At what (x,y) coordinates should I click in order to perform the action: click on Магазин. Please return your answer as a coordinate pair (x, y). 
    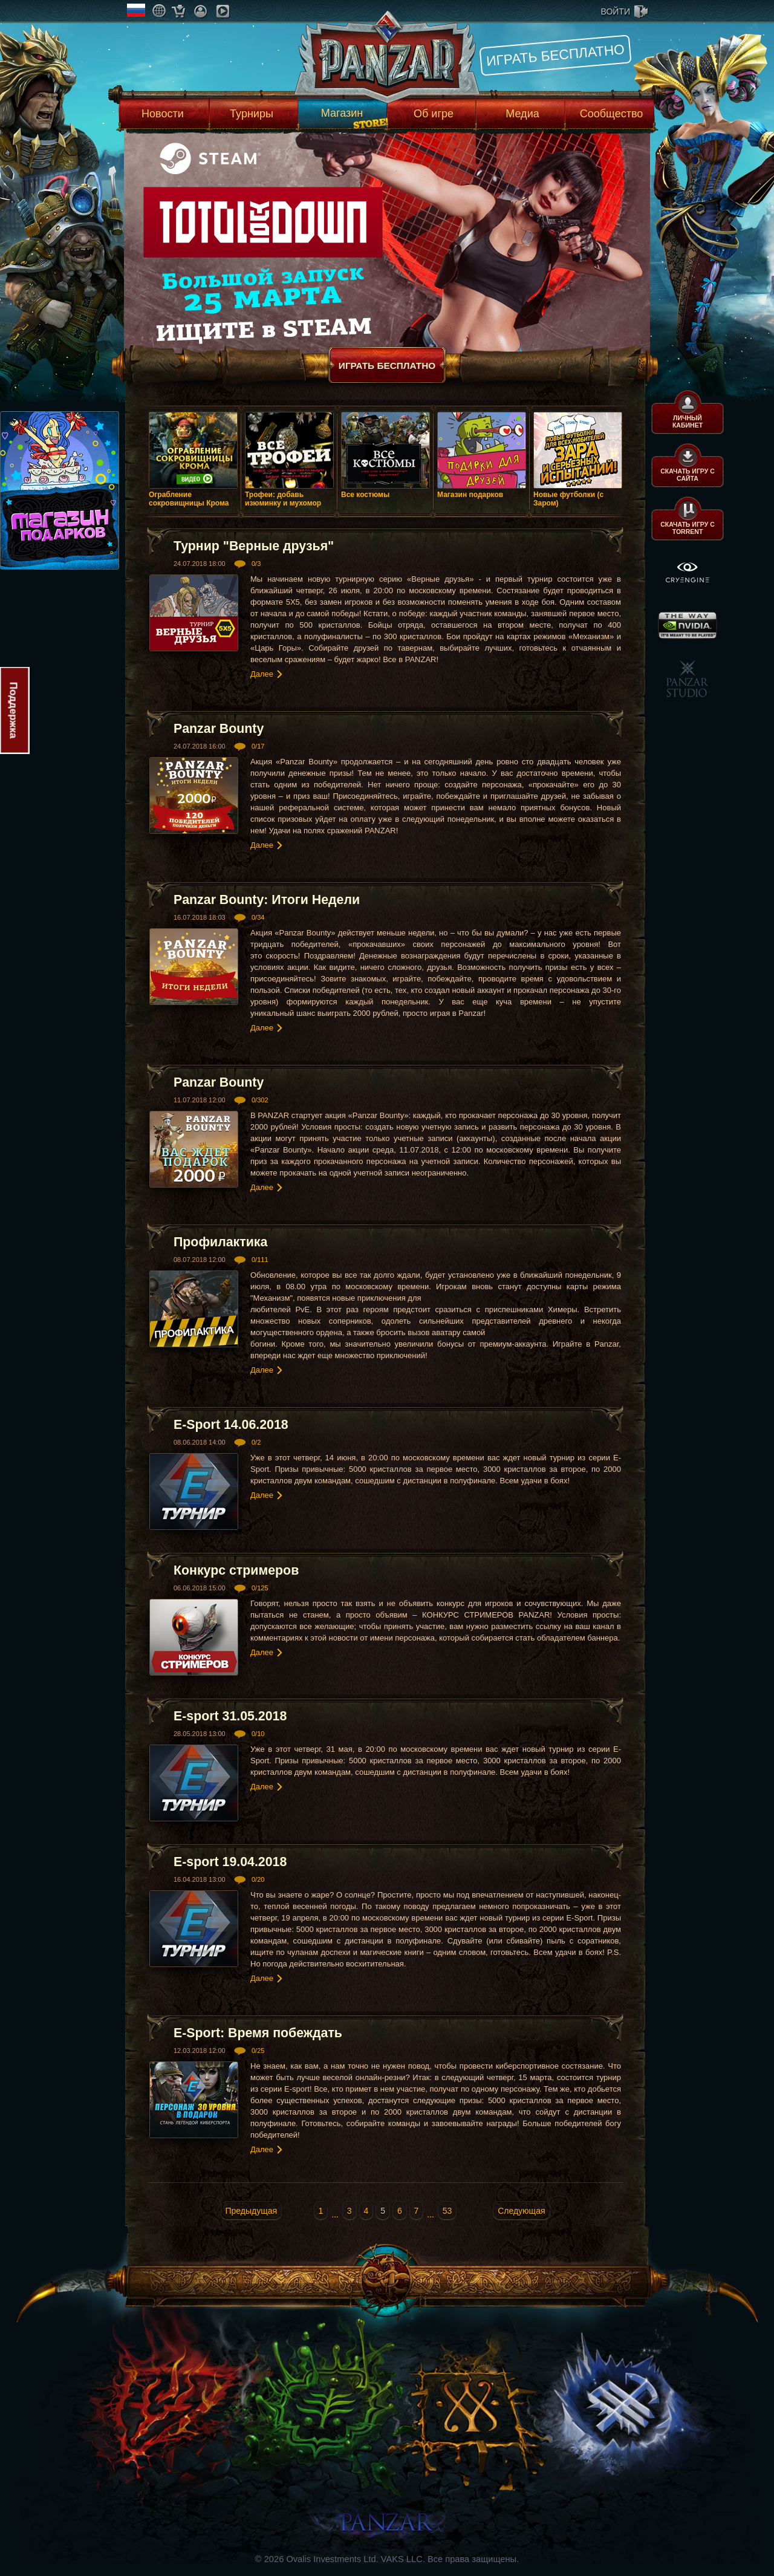
    Looking at the image, I should click on (342, 113).